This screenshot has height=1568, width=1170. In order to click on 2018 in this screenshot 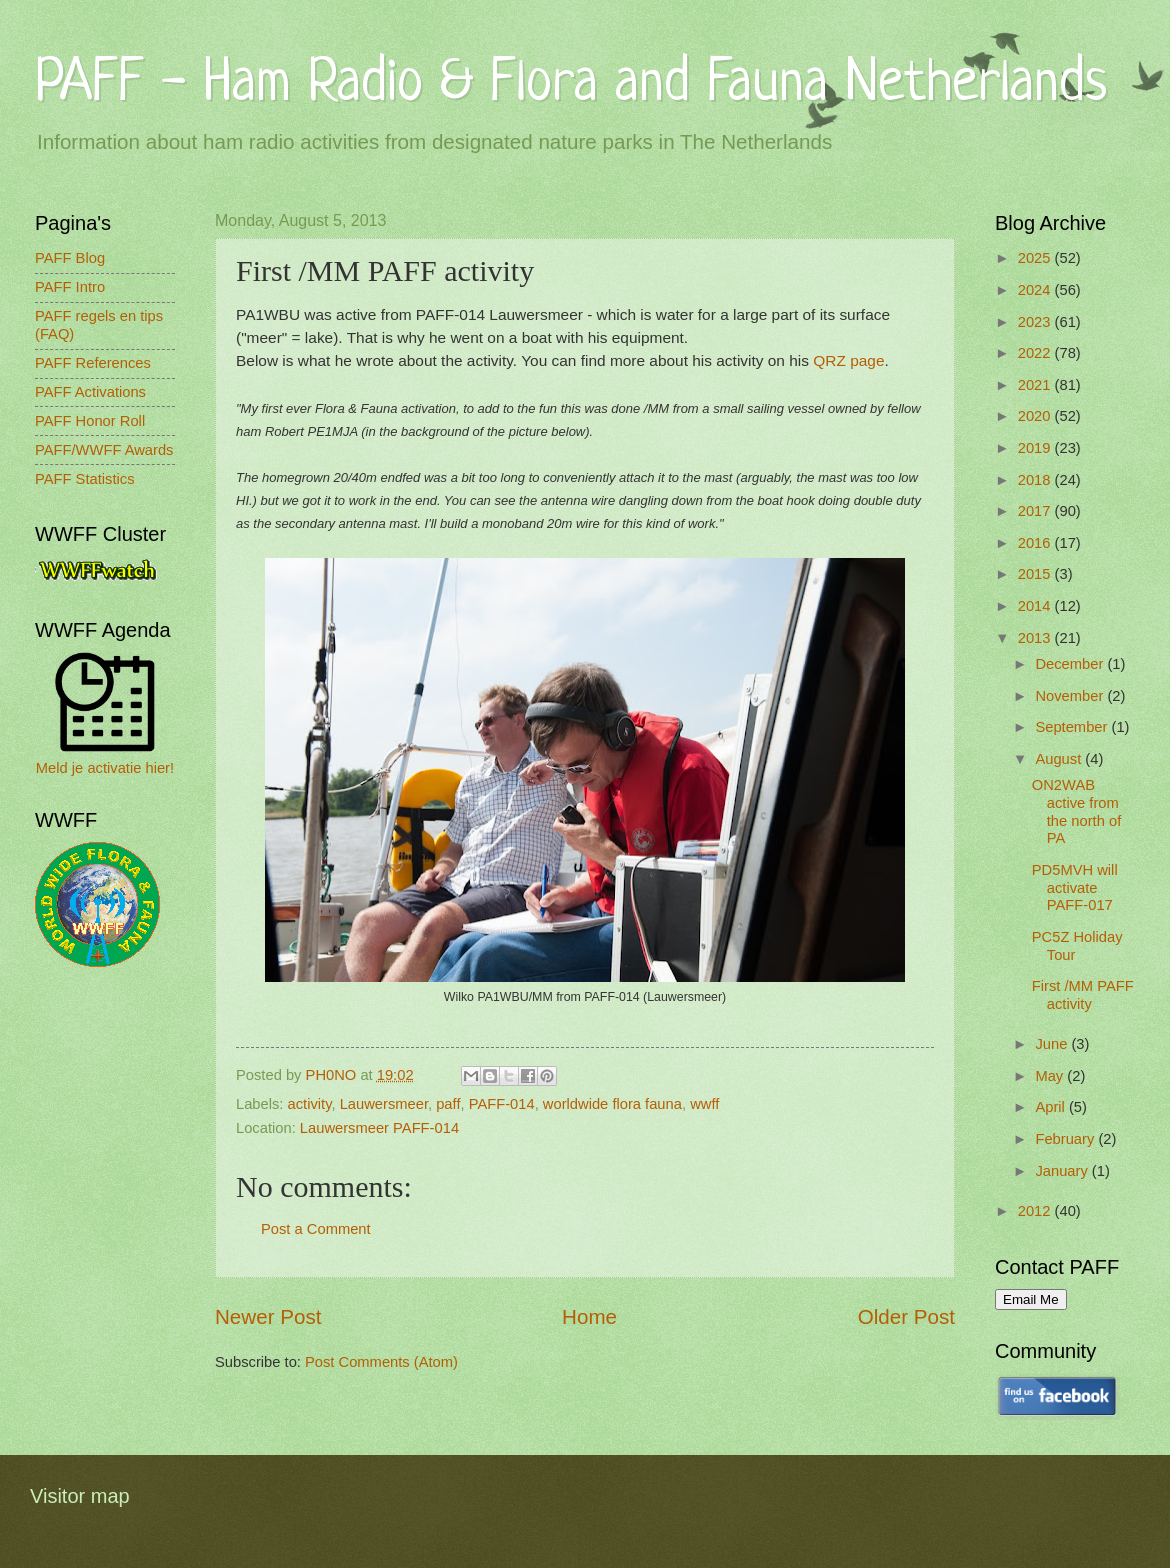, I will do `click(1036, 480)`.